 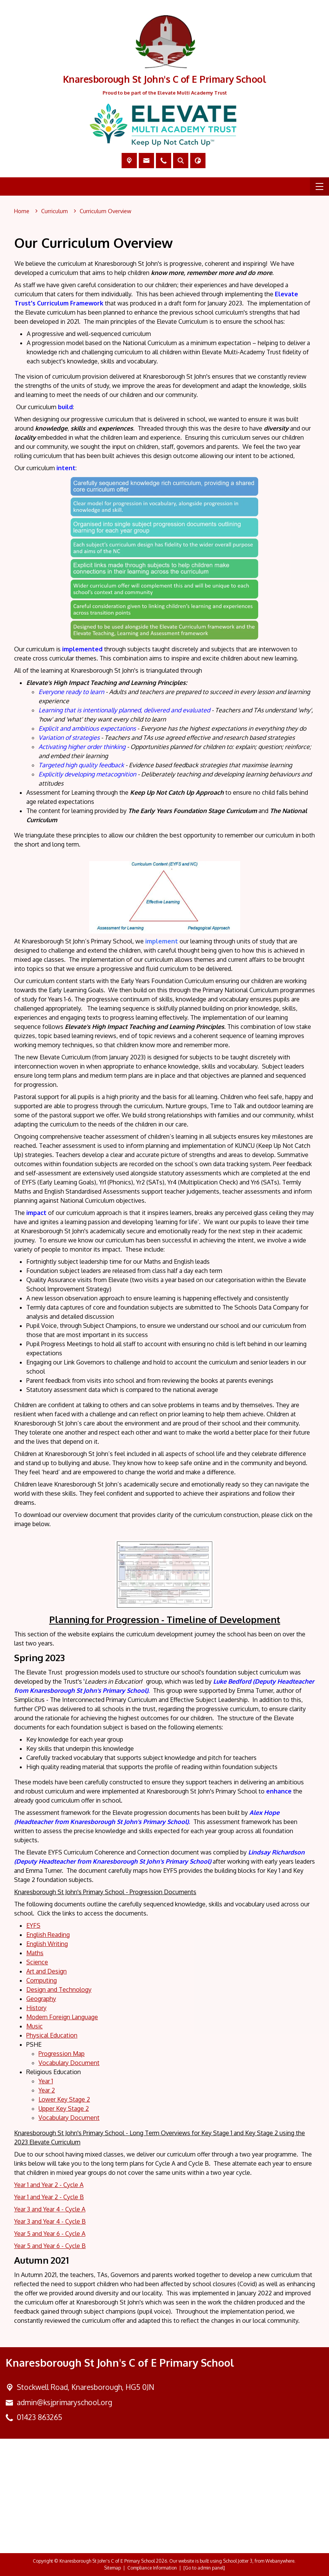 What do you see at coordinates (47, 1944) in the screenshot?
I see `English Writing` at bounding box center [47, 1944].